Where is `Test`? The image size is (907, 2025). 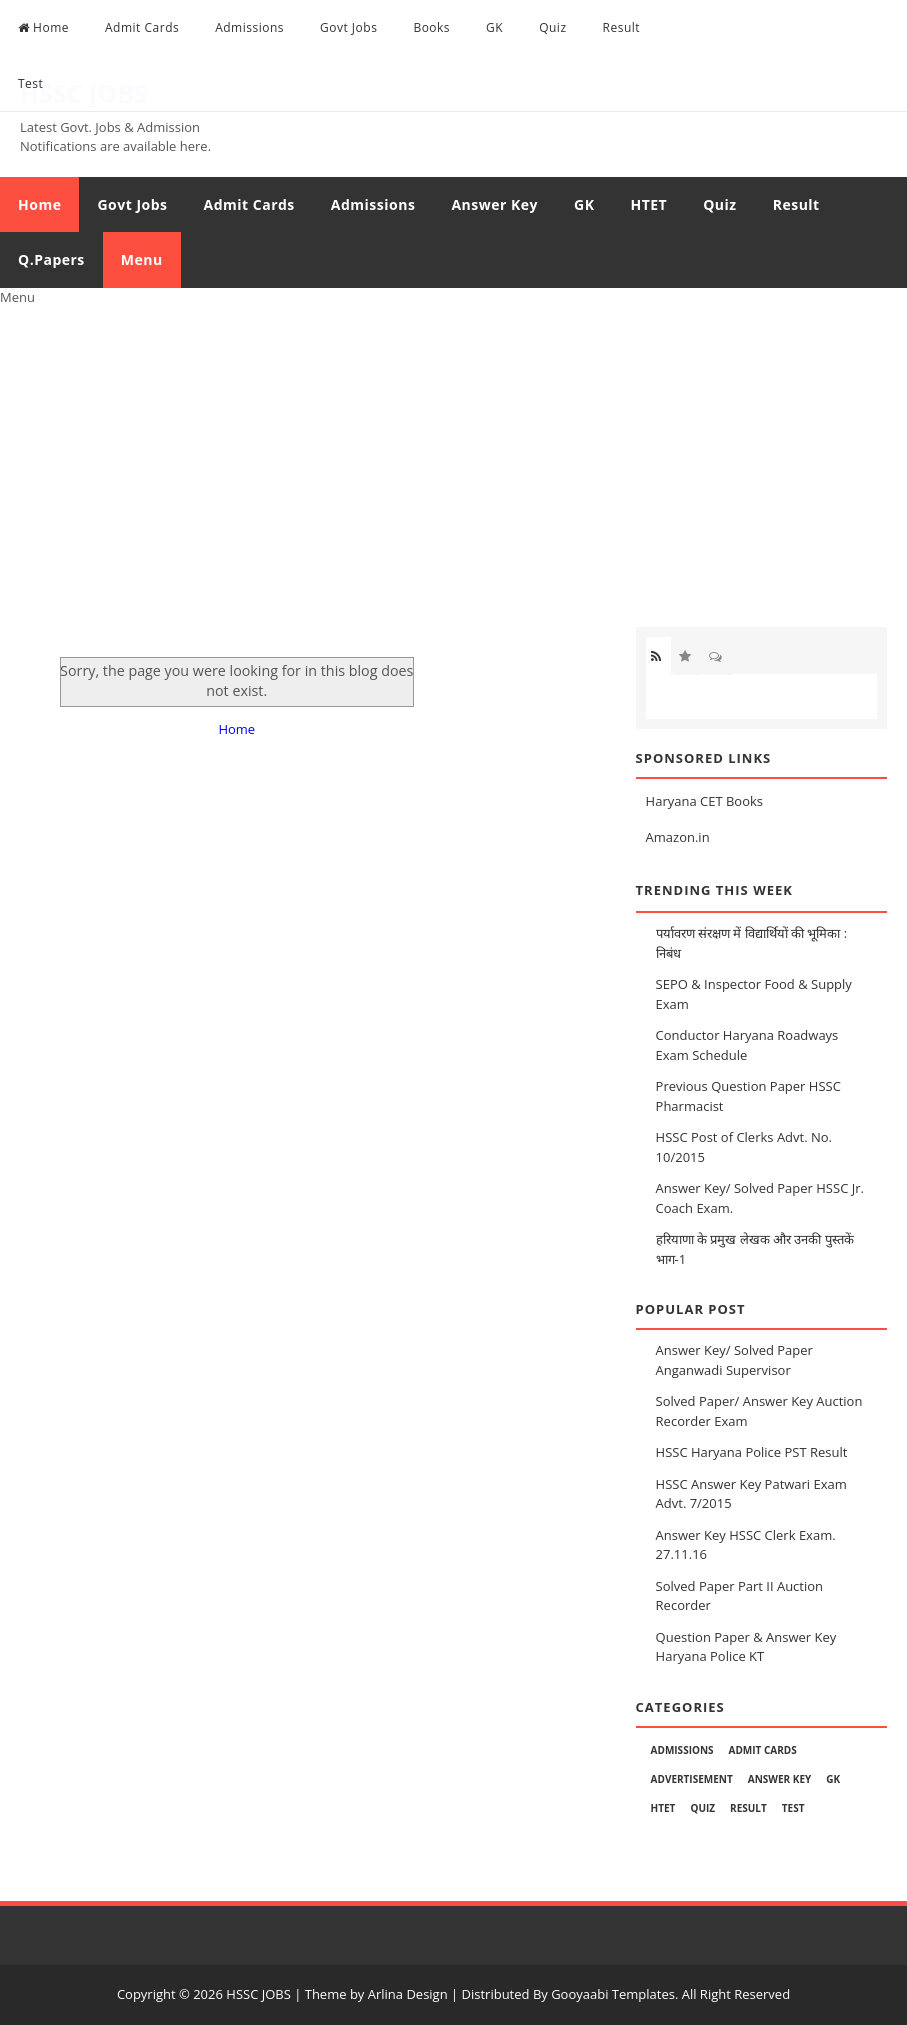
Test is located at coordinates (30, 83).